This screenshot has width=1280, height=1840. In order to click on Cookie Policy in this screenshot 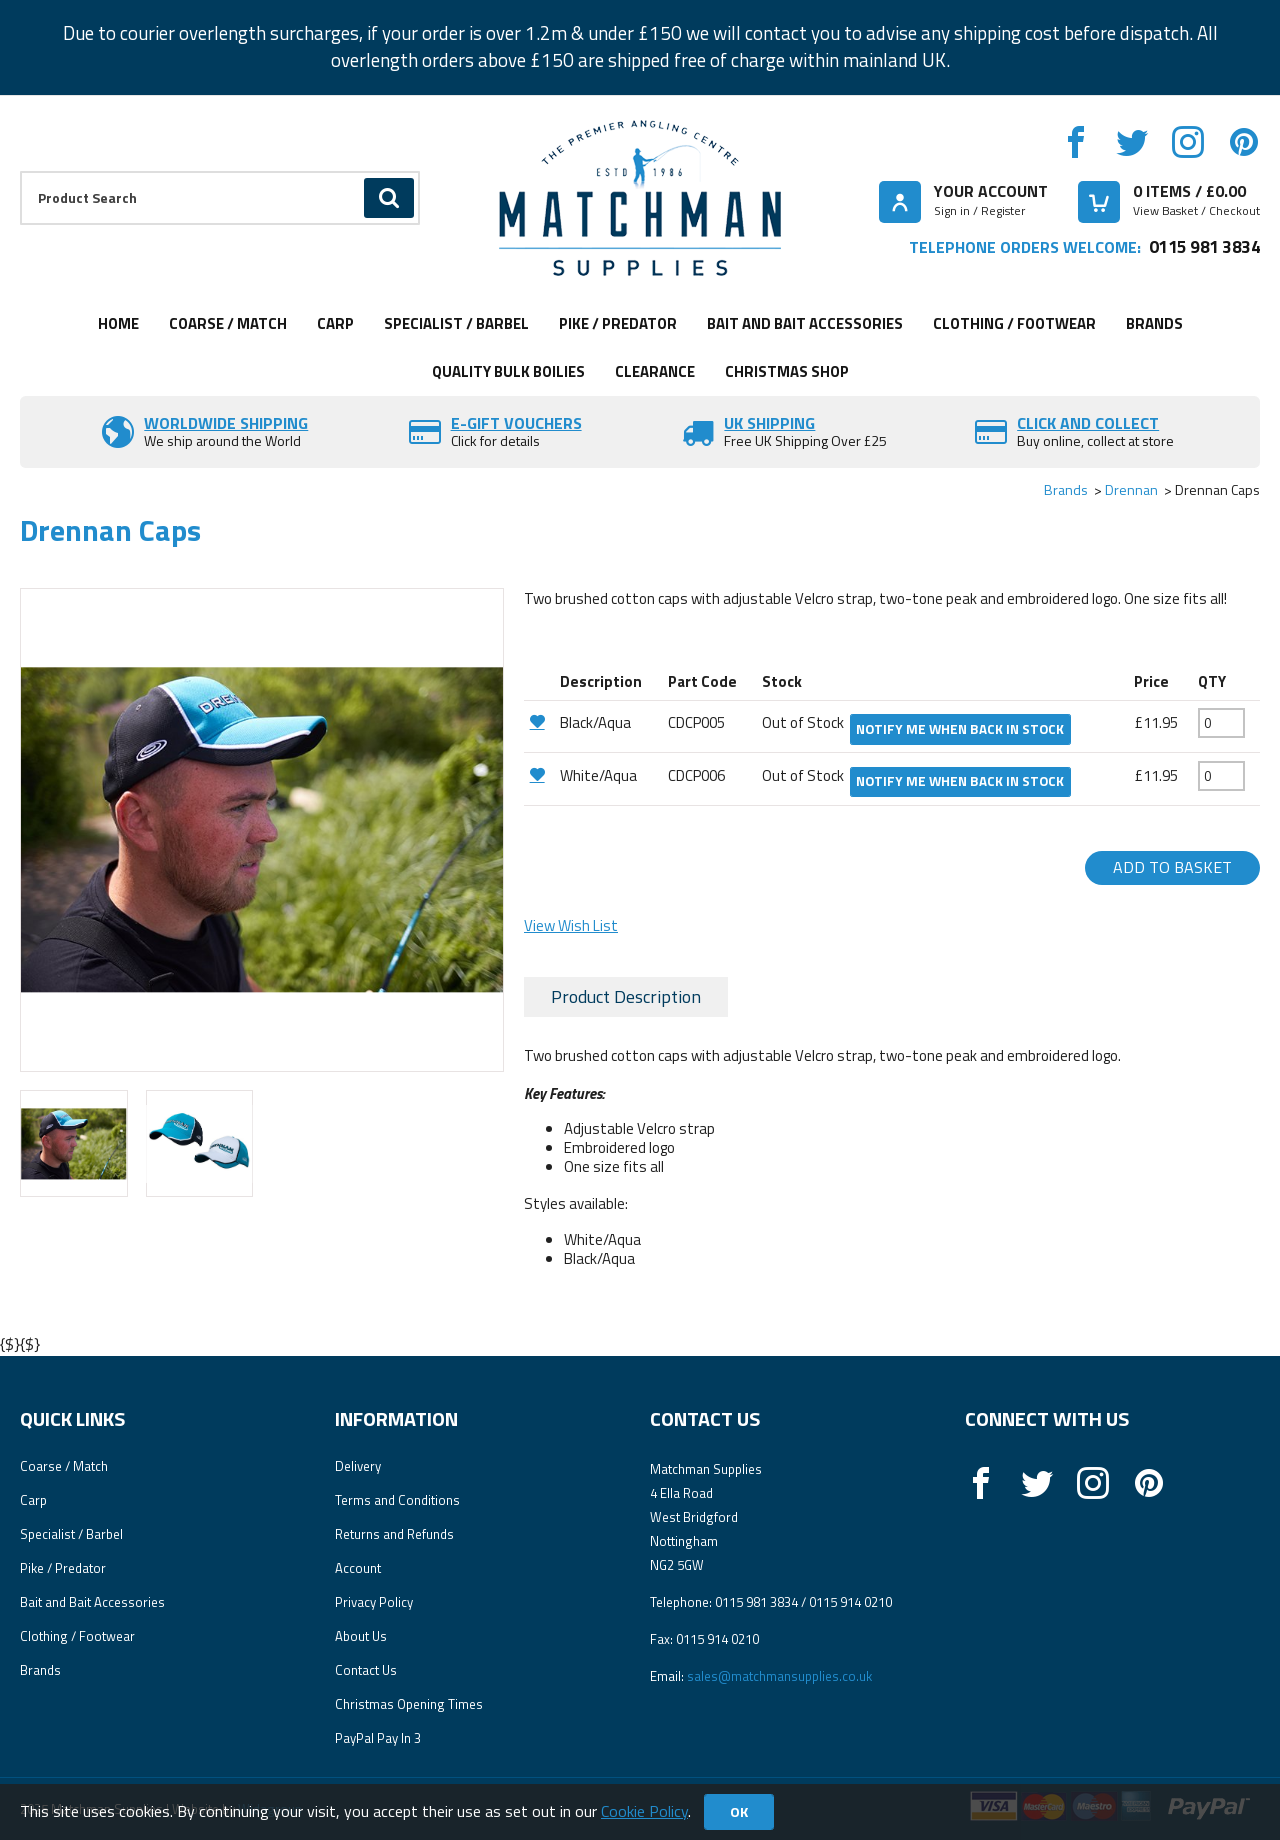, I will do `click(644, 1811)`.